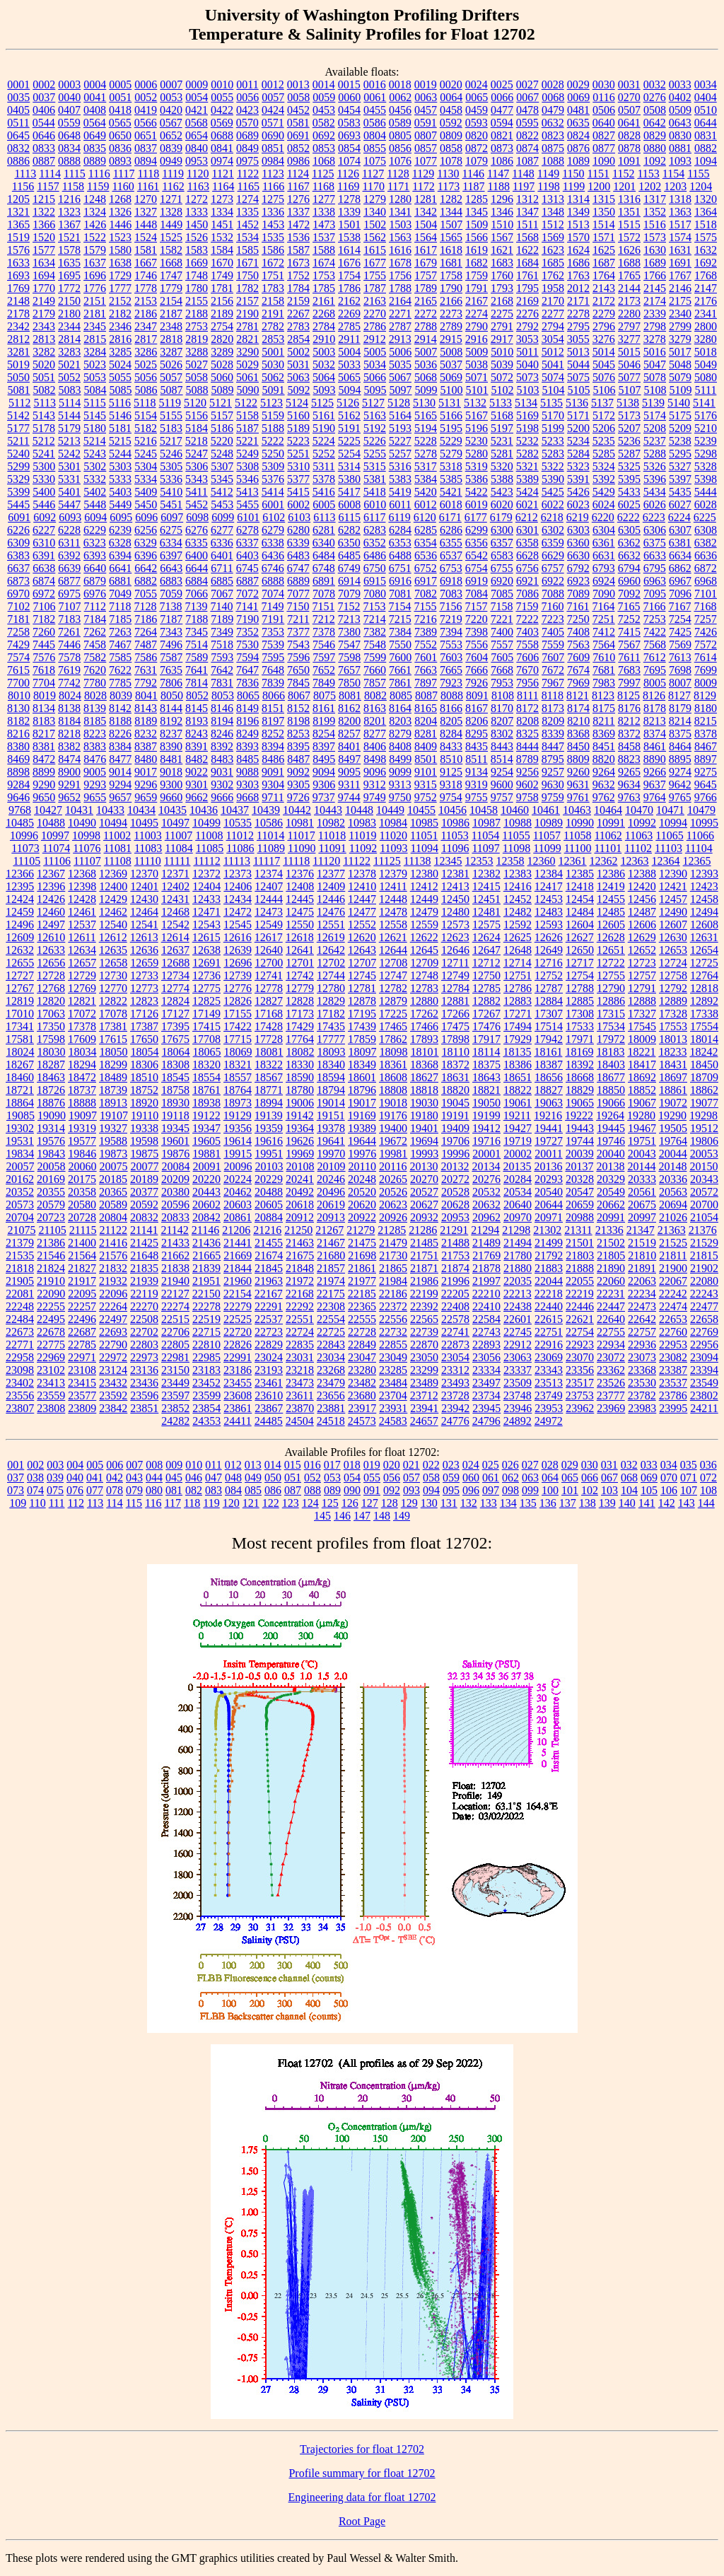  What do you see at coordinates (425, 555) in the screenshot?
I see `6536` at bounding box center [425, 555].